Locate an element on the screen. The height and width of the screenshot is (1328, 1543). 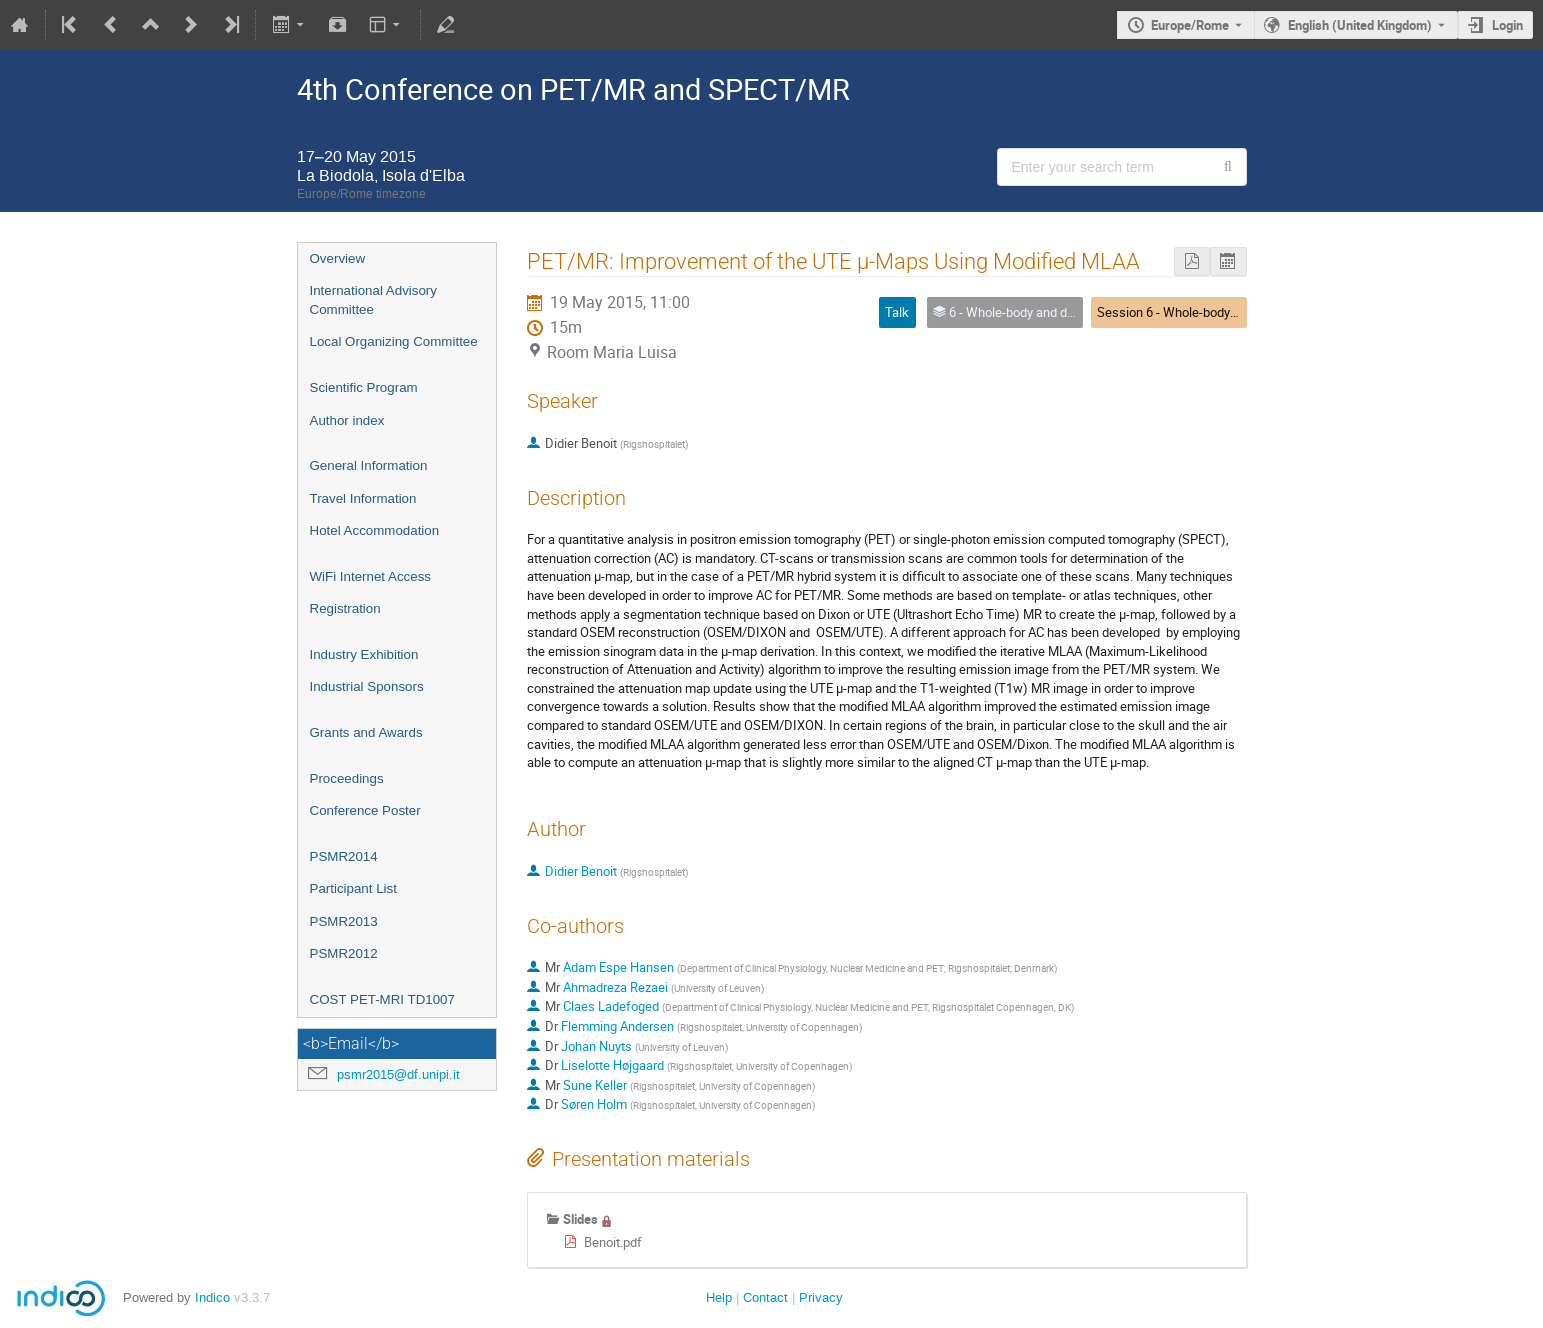
Participant List is located at coordinates (353, 888).